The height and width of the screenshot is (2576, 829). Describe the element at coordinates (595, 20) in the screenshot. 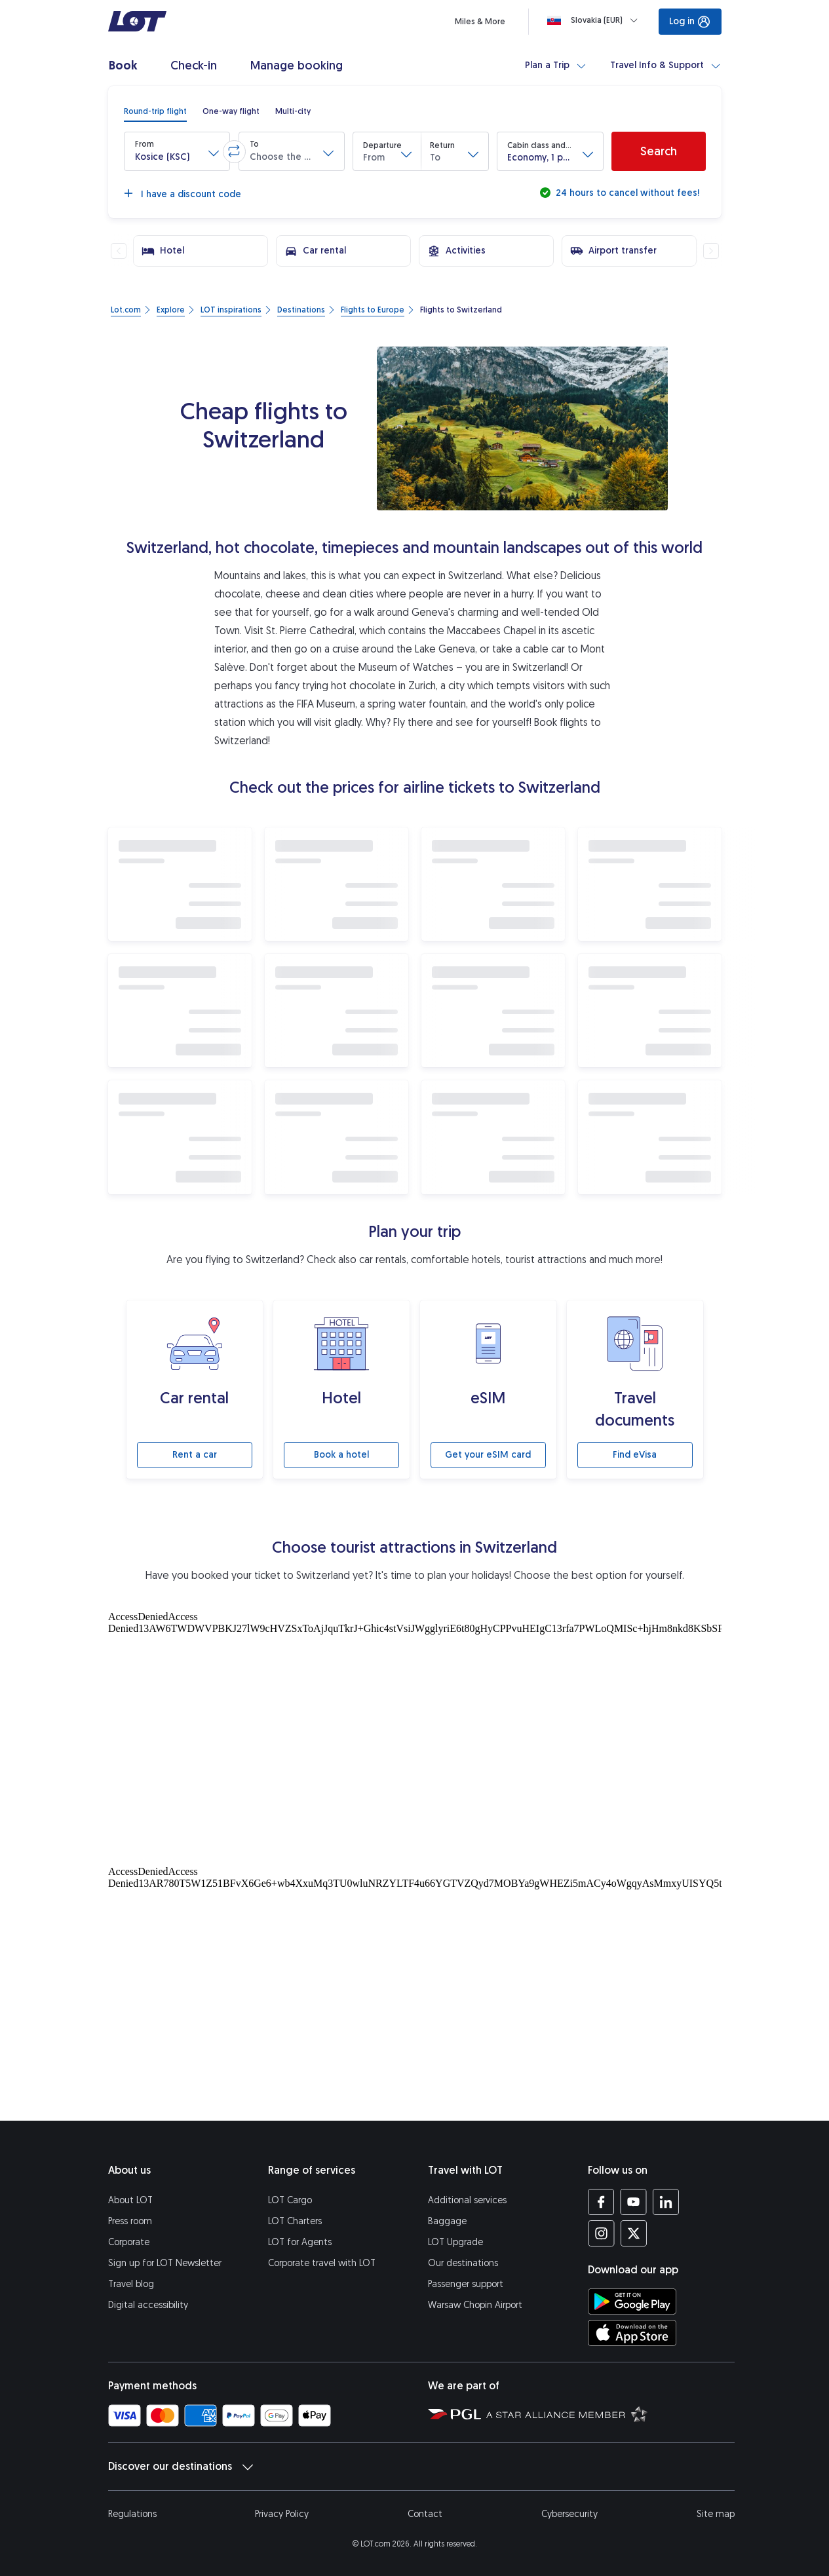

I see `[Loading]` at that location.